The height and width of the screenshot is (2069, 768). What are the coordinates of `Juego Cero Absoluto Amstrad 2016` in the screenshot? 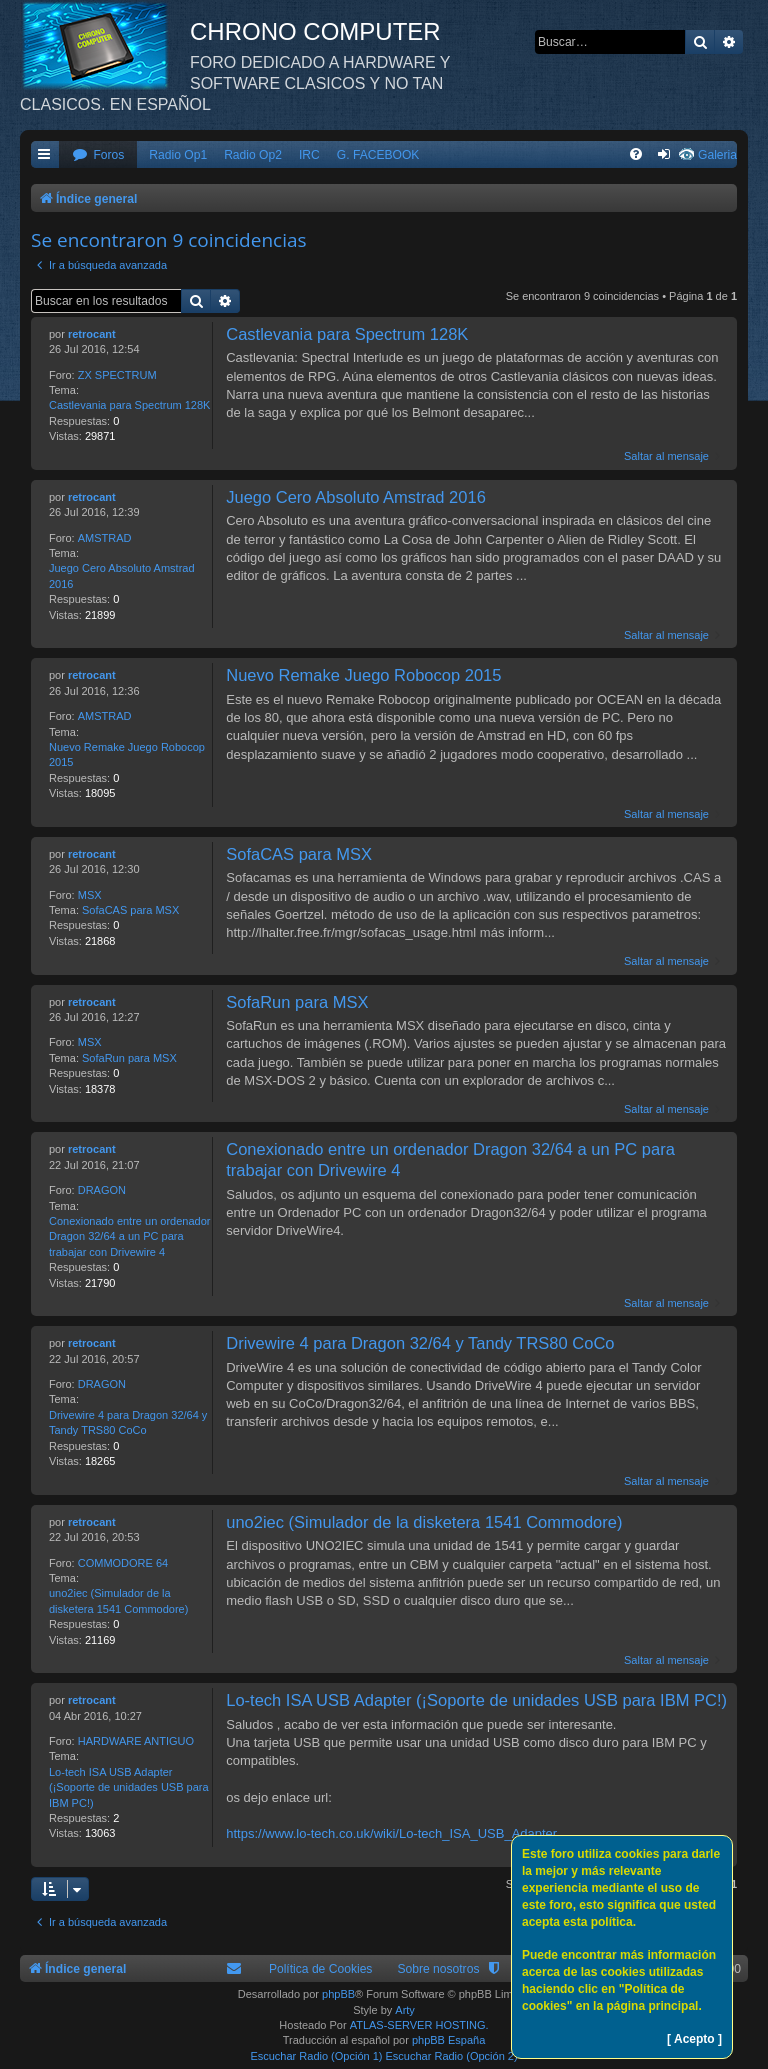 It's located at (122, 575).